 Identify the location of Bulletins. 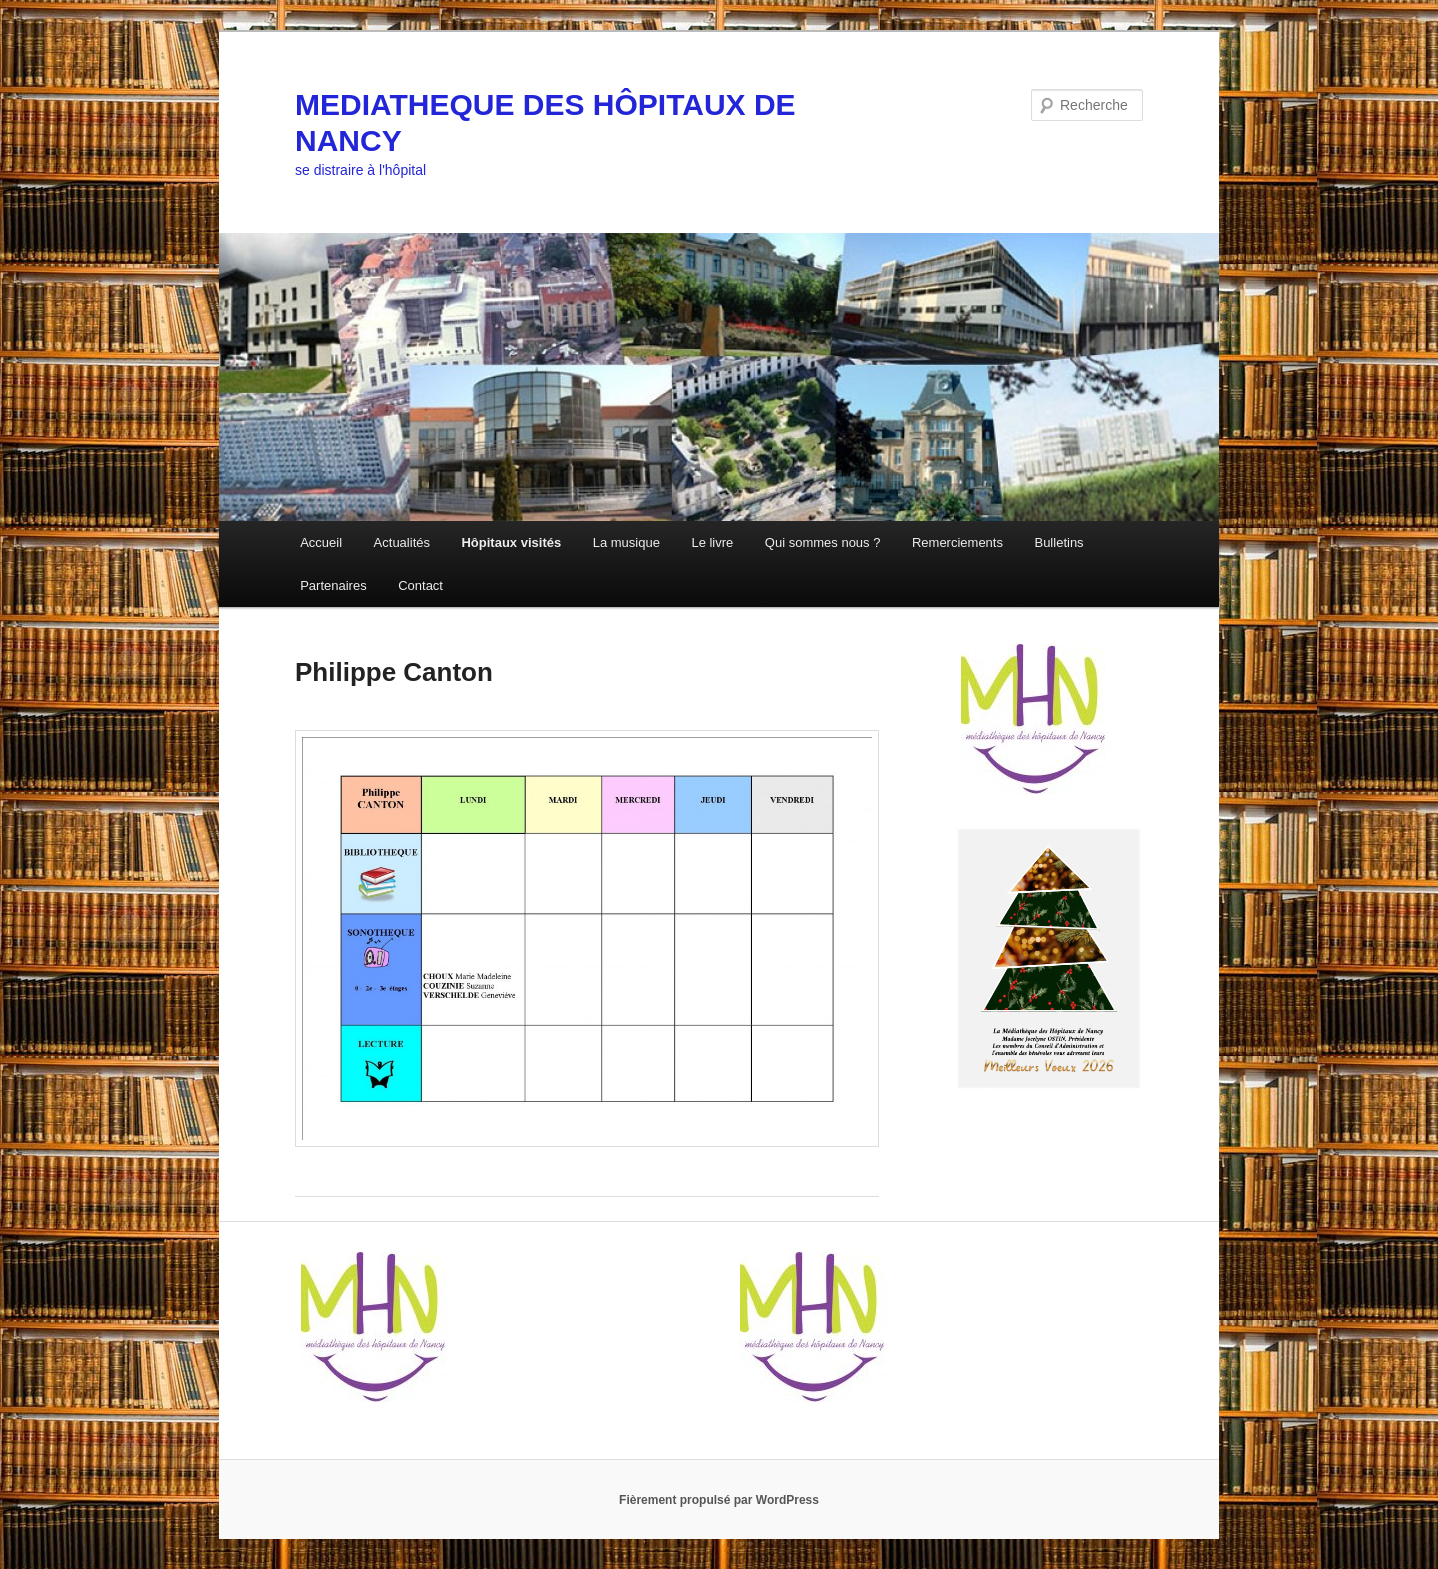
(1058, 542).